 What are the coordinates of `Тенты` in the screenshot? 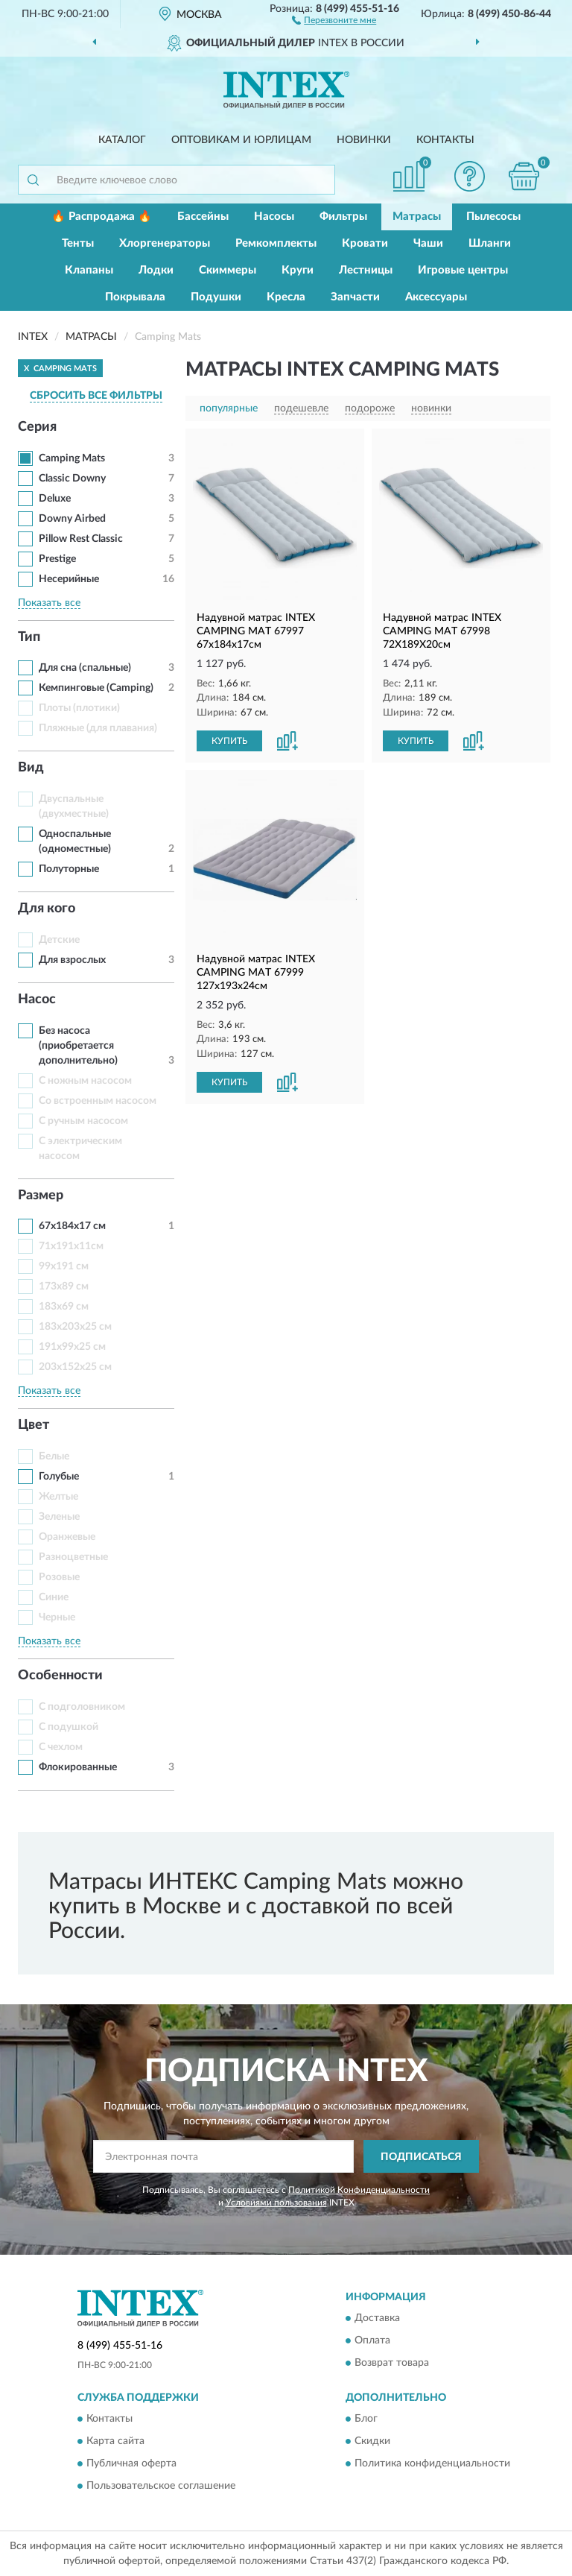 It's located at (78, 243).